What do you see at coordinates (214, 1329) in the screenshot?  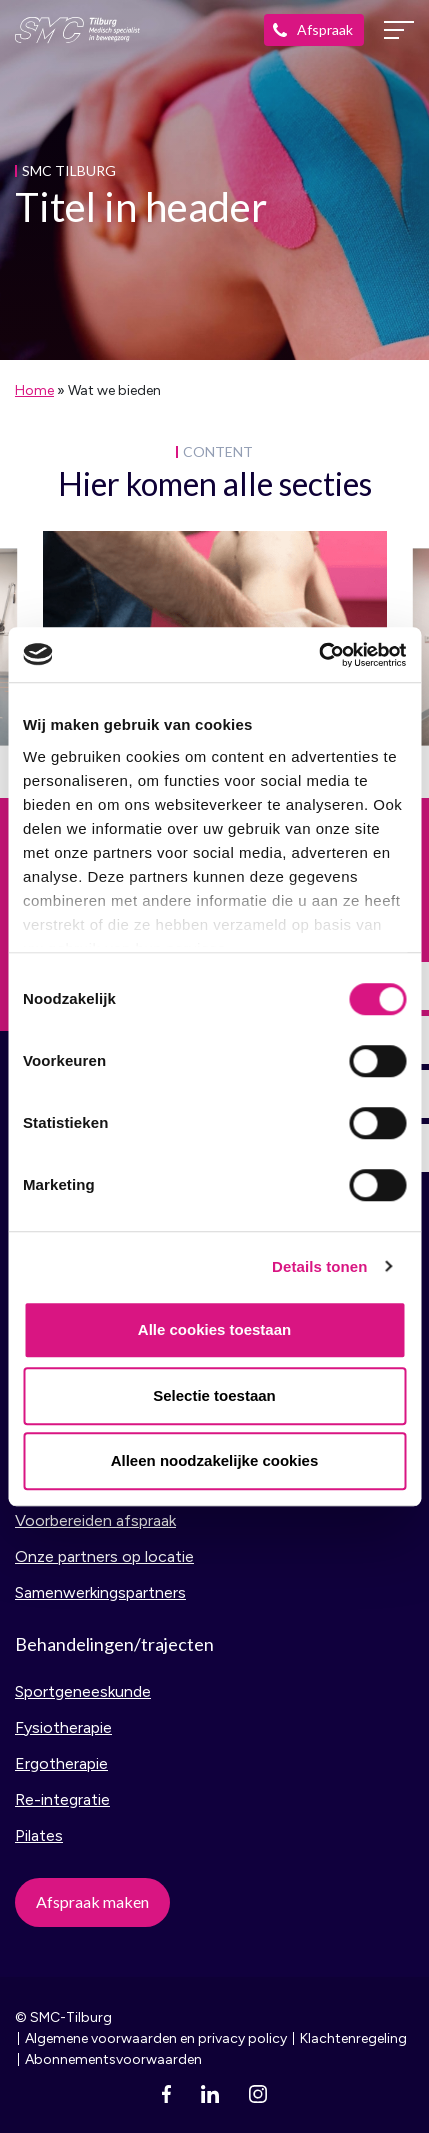 I see `Alle cookies toestaan` at bounding box center [214, 1329].